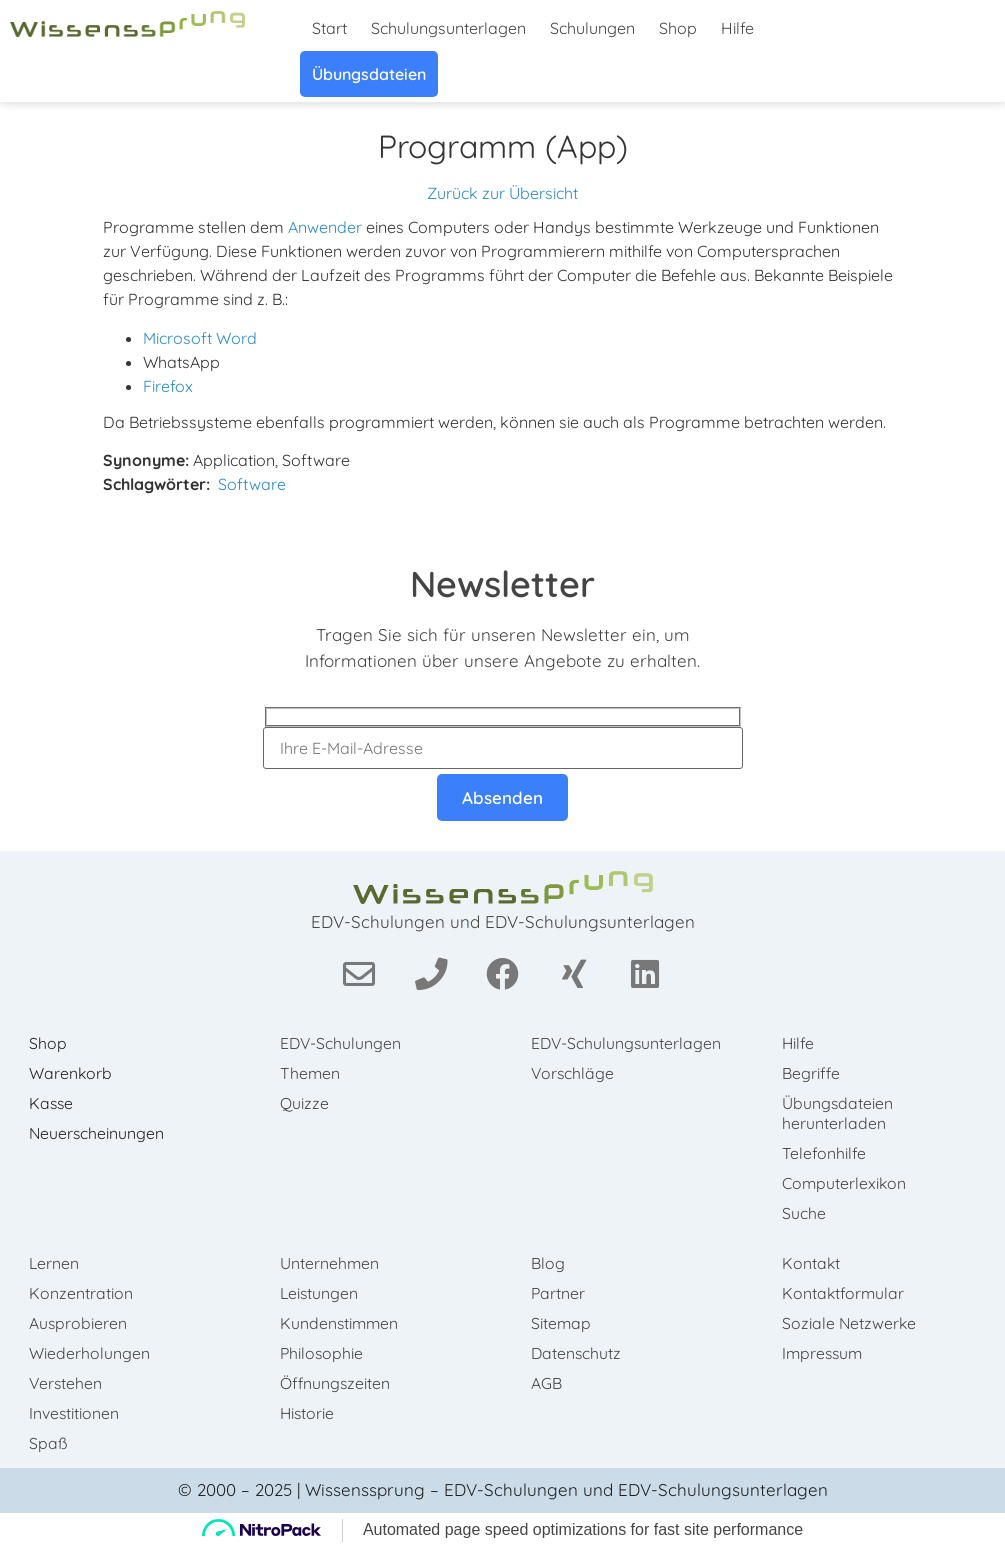  What do you see at coordinates (502, 193) in the screenshot?
I see `Zurück zur Übersicht` at bounding box center [502, 193].